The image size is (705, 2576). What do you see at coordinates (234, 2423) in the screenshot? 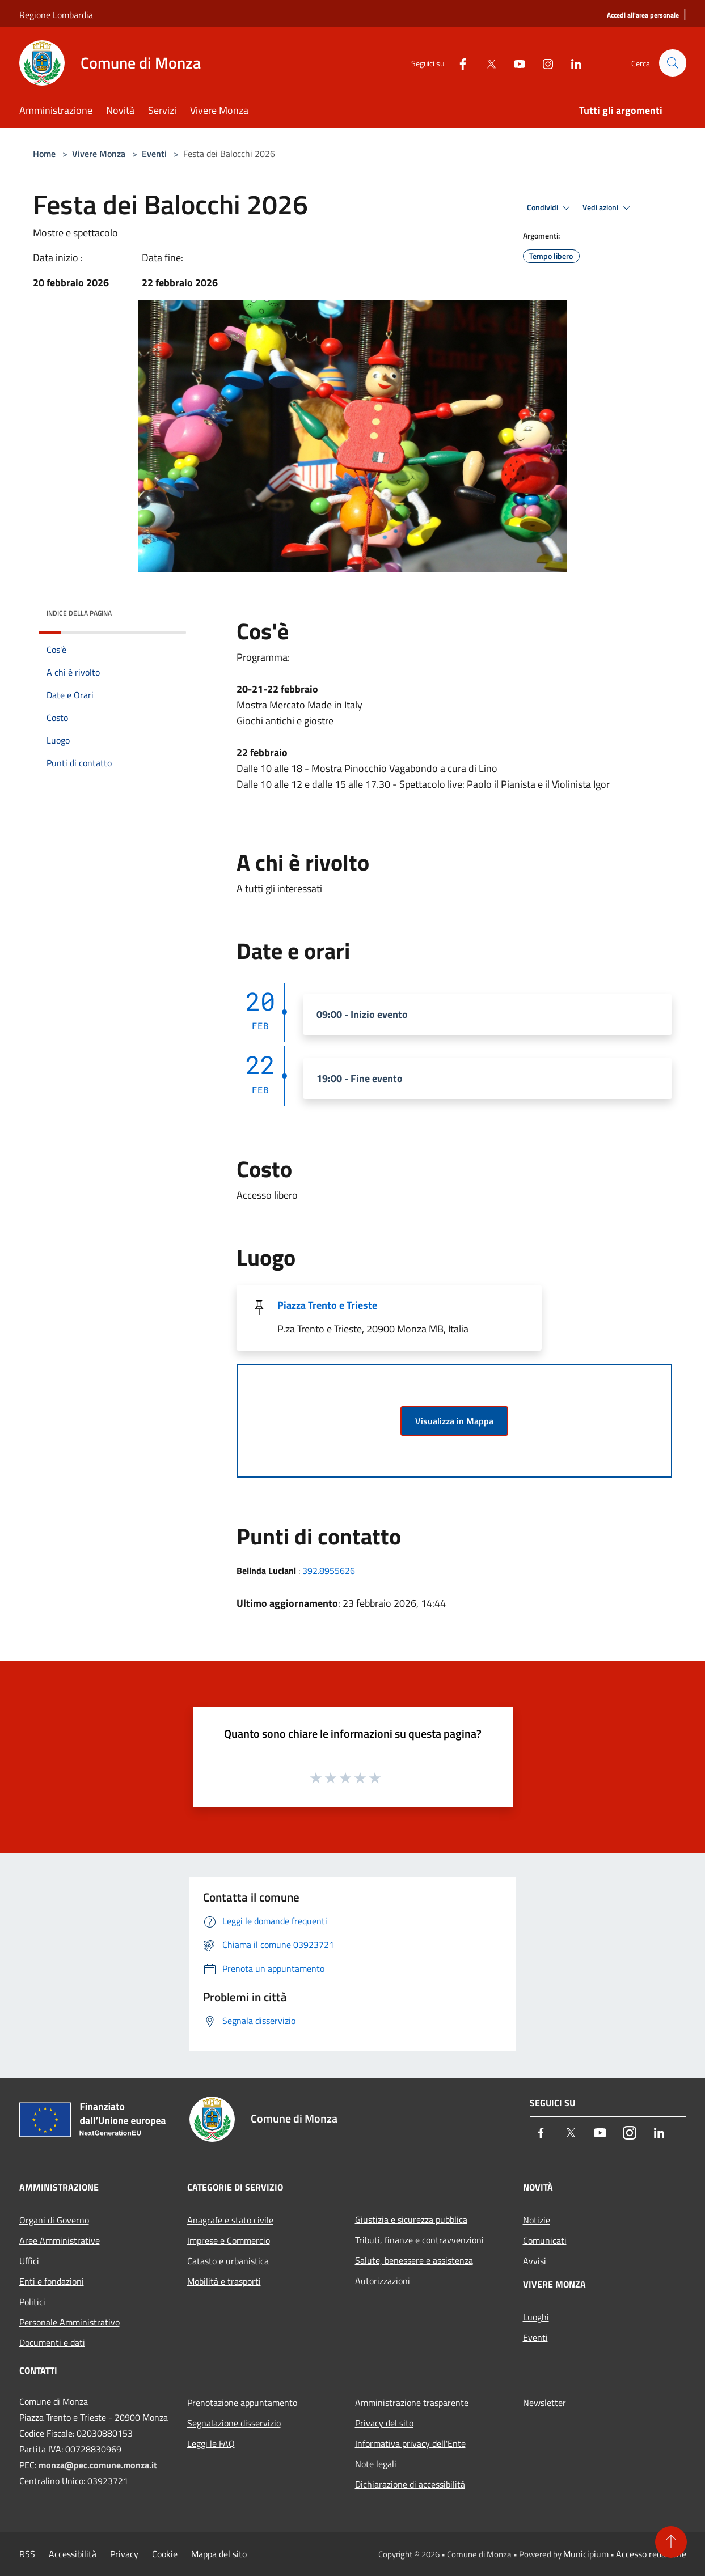
I see `Segnalazione disservizio` at bounding box center [234, 2423].